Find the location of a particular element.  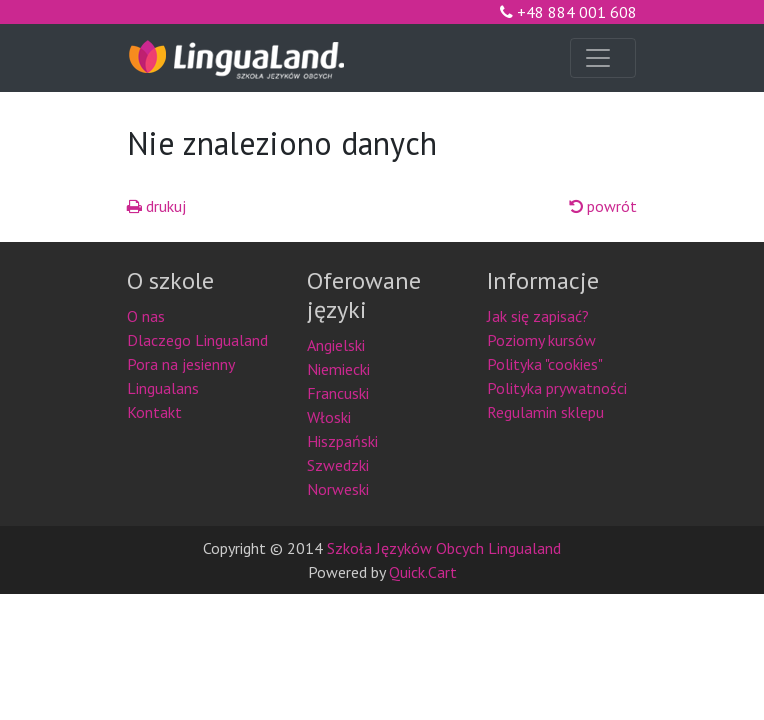

O nas is located at coordinates (146, 316).